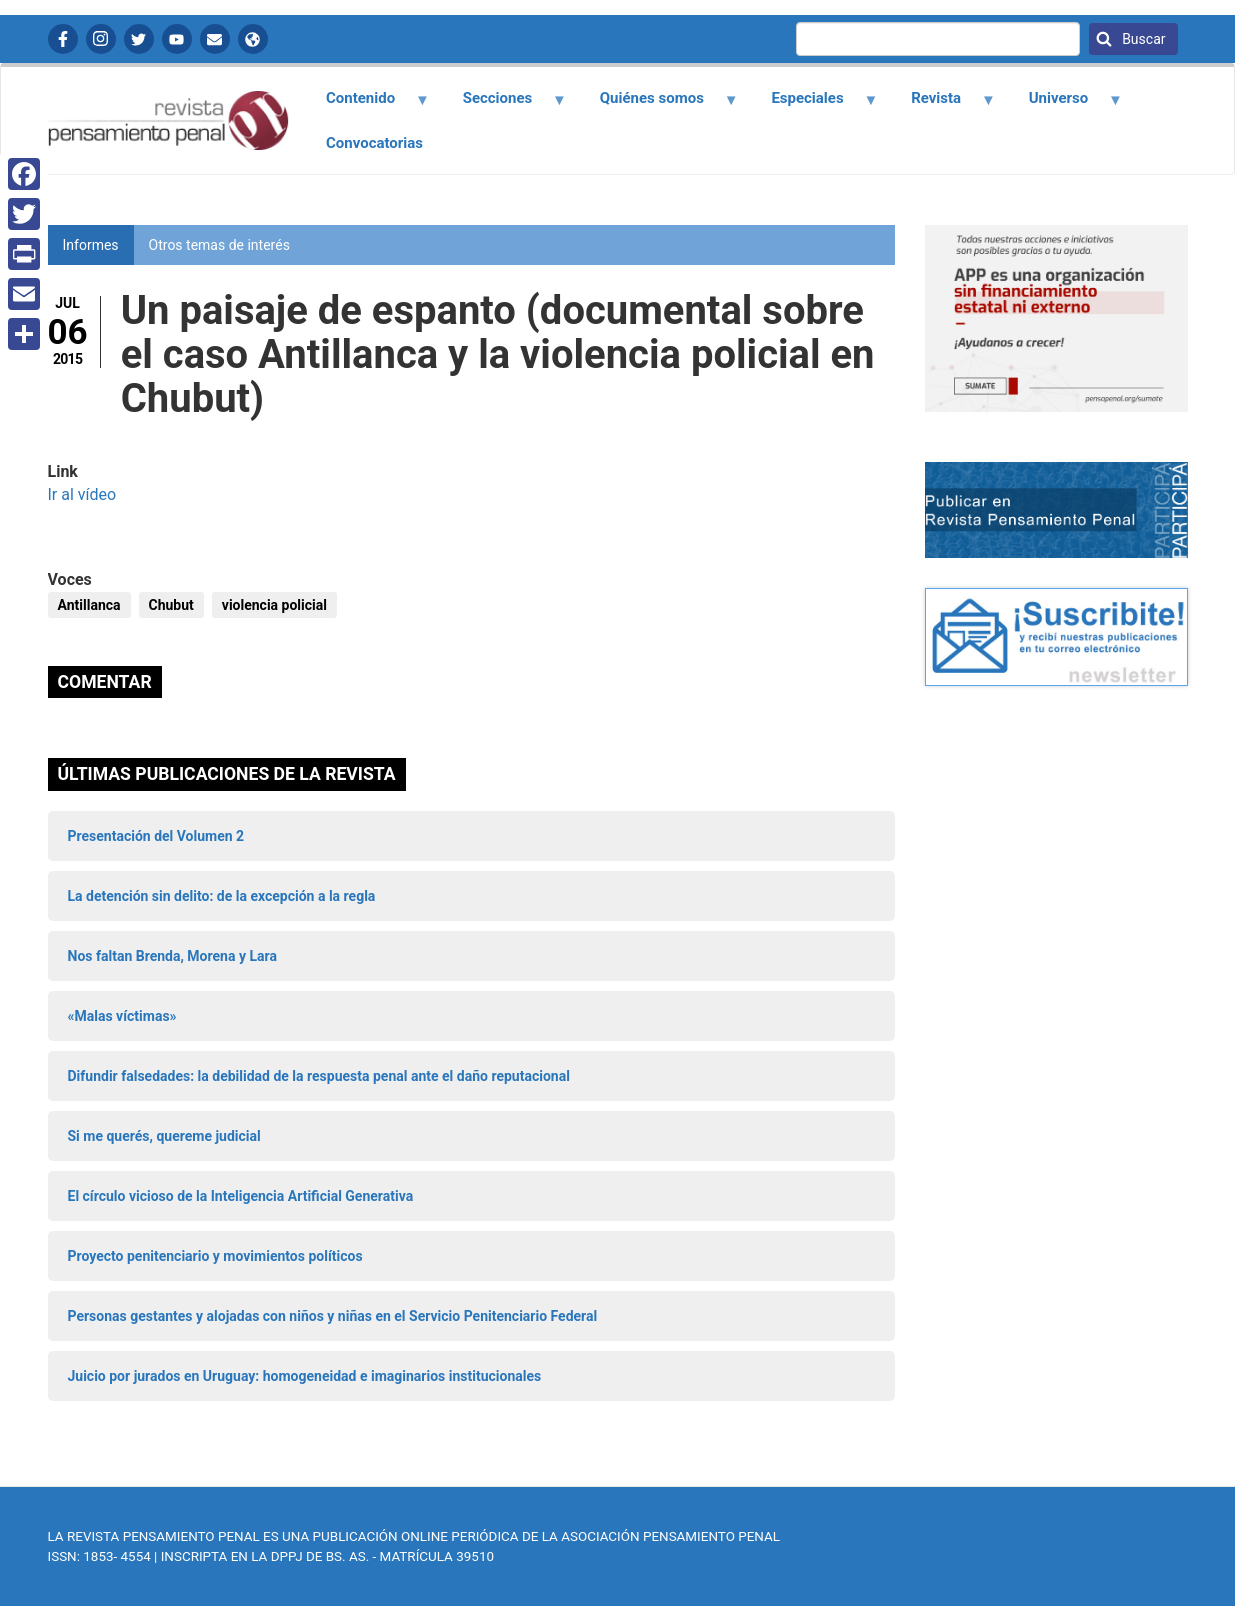 This screenshot has height=1606, width=1235. What do you see at coordinates (1064, 105) in the screenshot?
I see `Universo` at bounding box center [1064, 105].